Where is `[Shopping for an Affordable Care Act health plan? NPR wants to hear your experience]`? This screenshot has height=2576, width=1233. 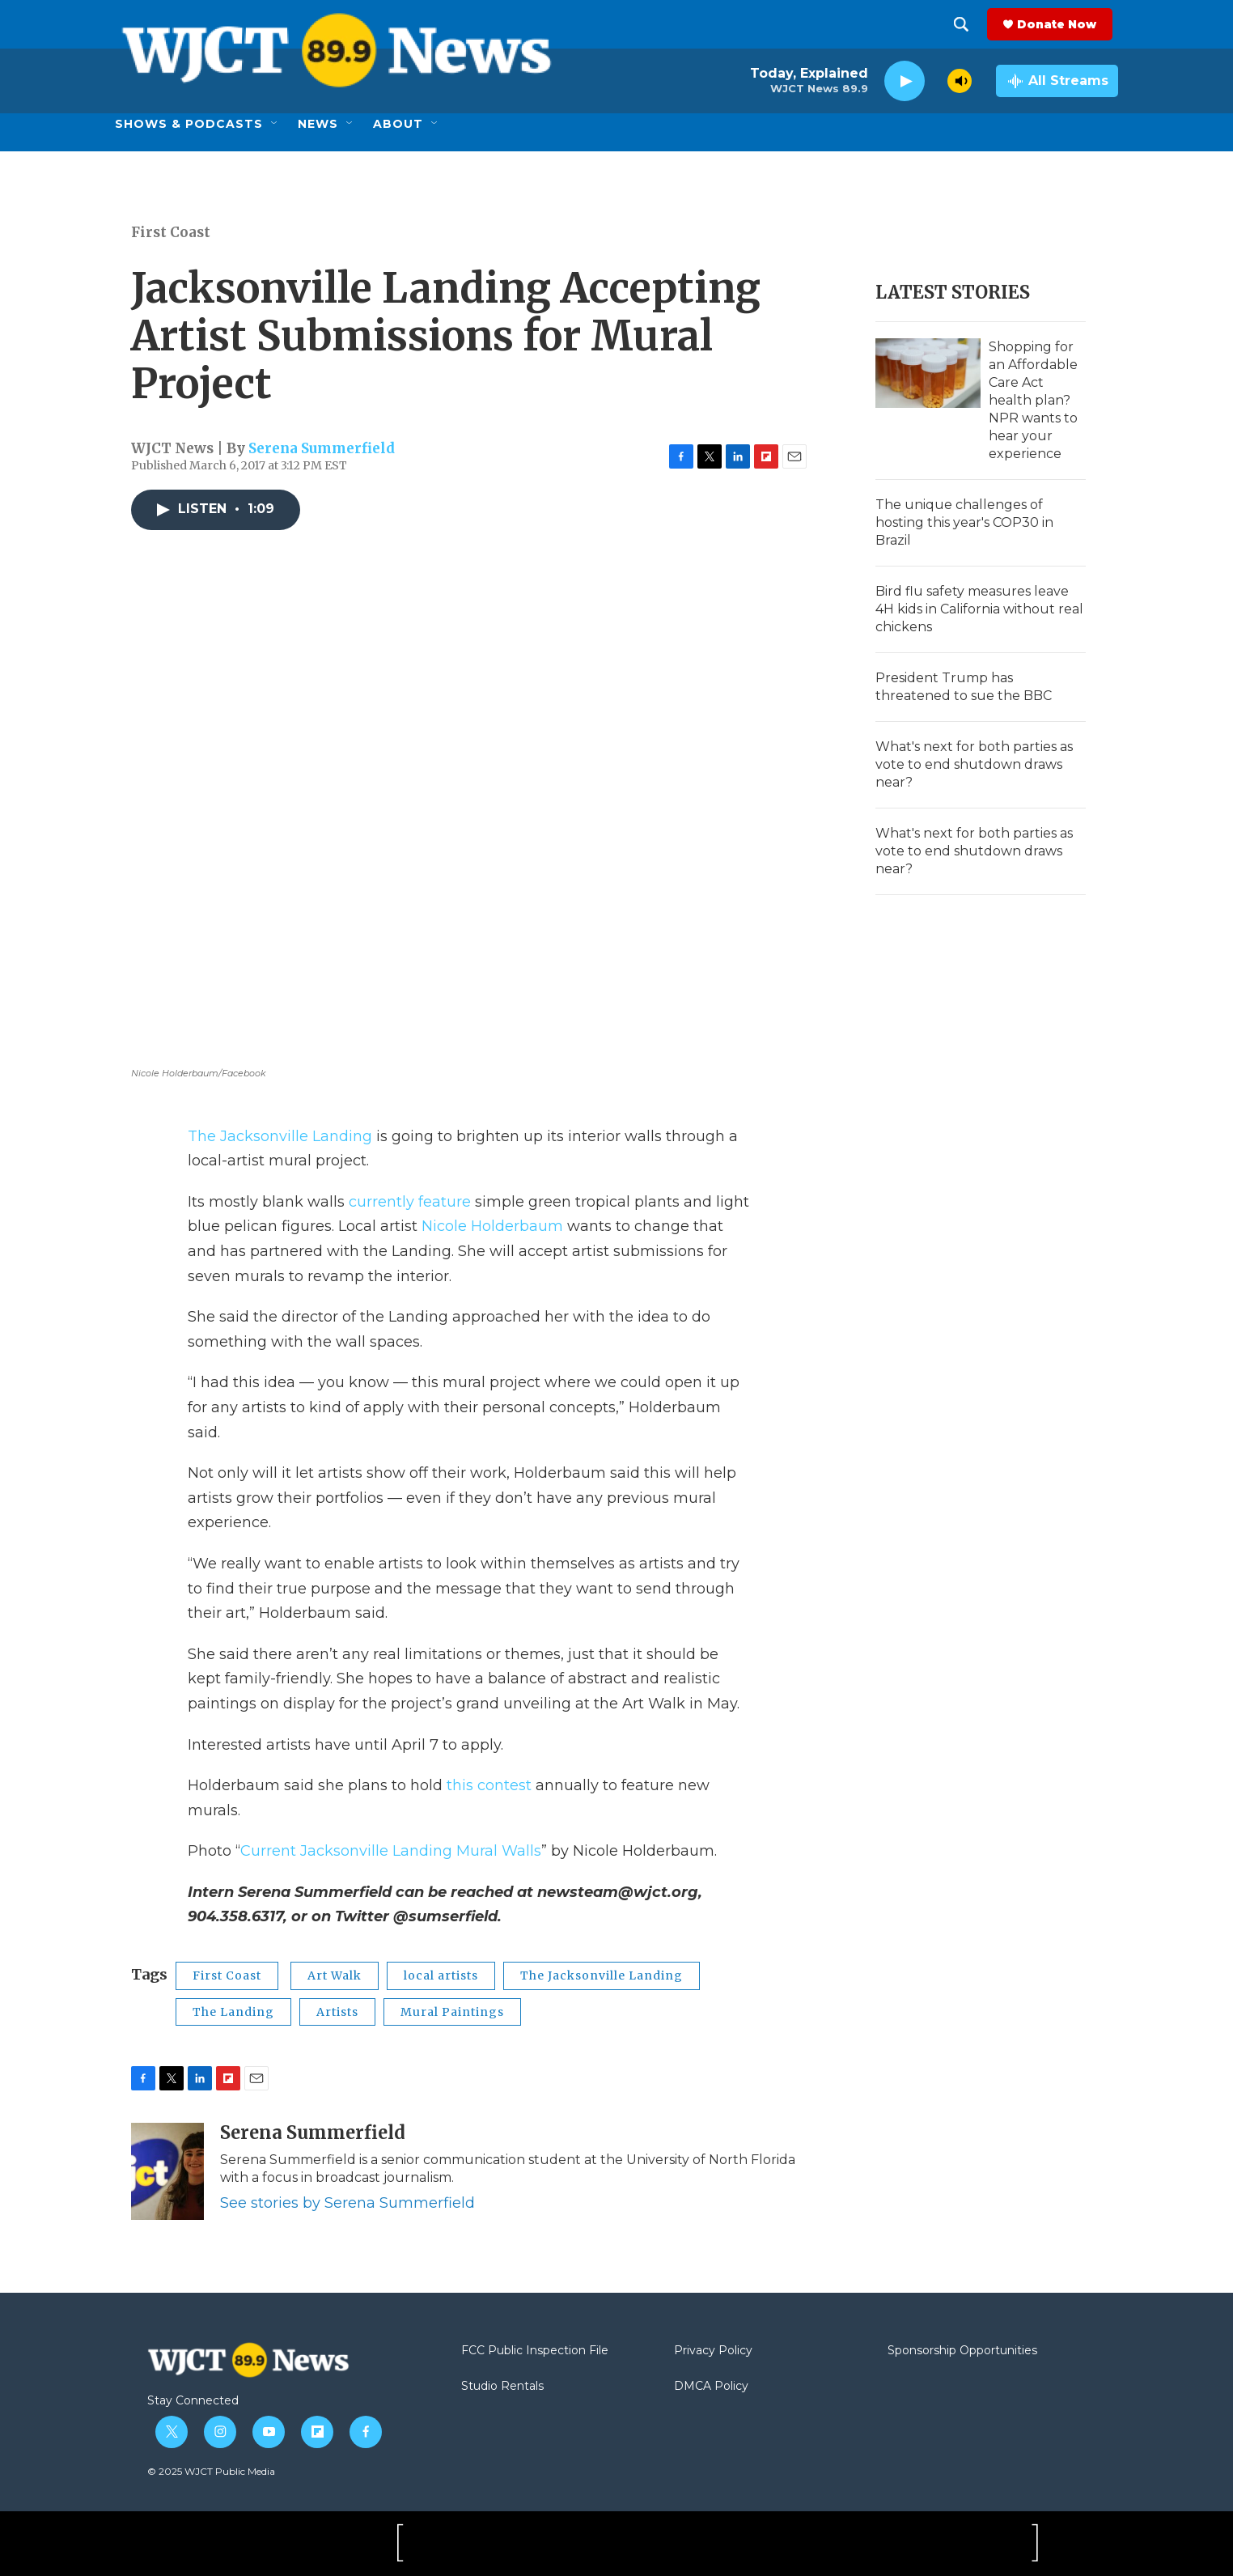
[Shopping for an Affordable Care Act health plan? NPR wants to hear your experience] is located at coordinates (928, 373).